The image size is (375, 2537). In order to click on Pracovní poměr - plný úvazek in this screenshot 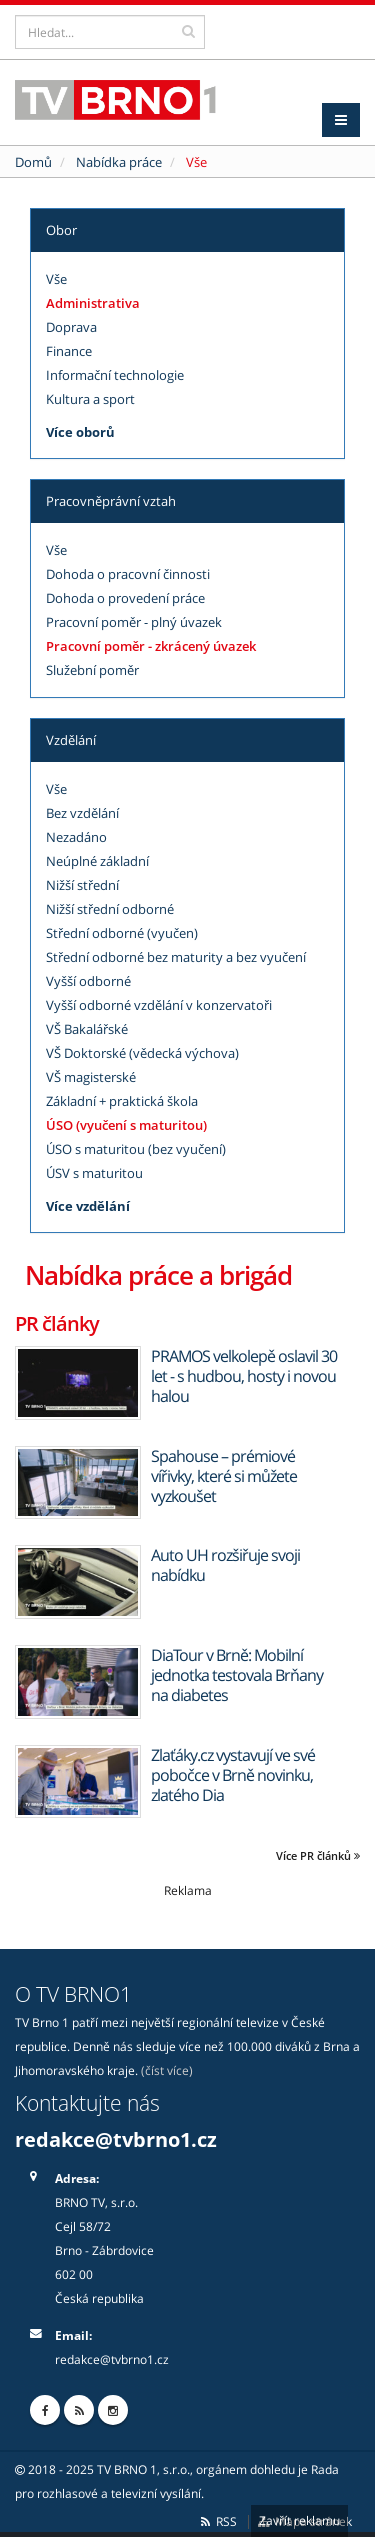, I will do `click(134, 622)`.